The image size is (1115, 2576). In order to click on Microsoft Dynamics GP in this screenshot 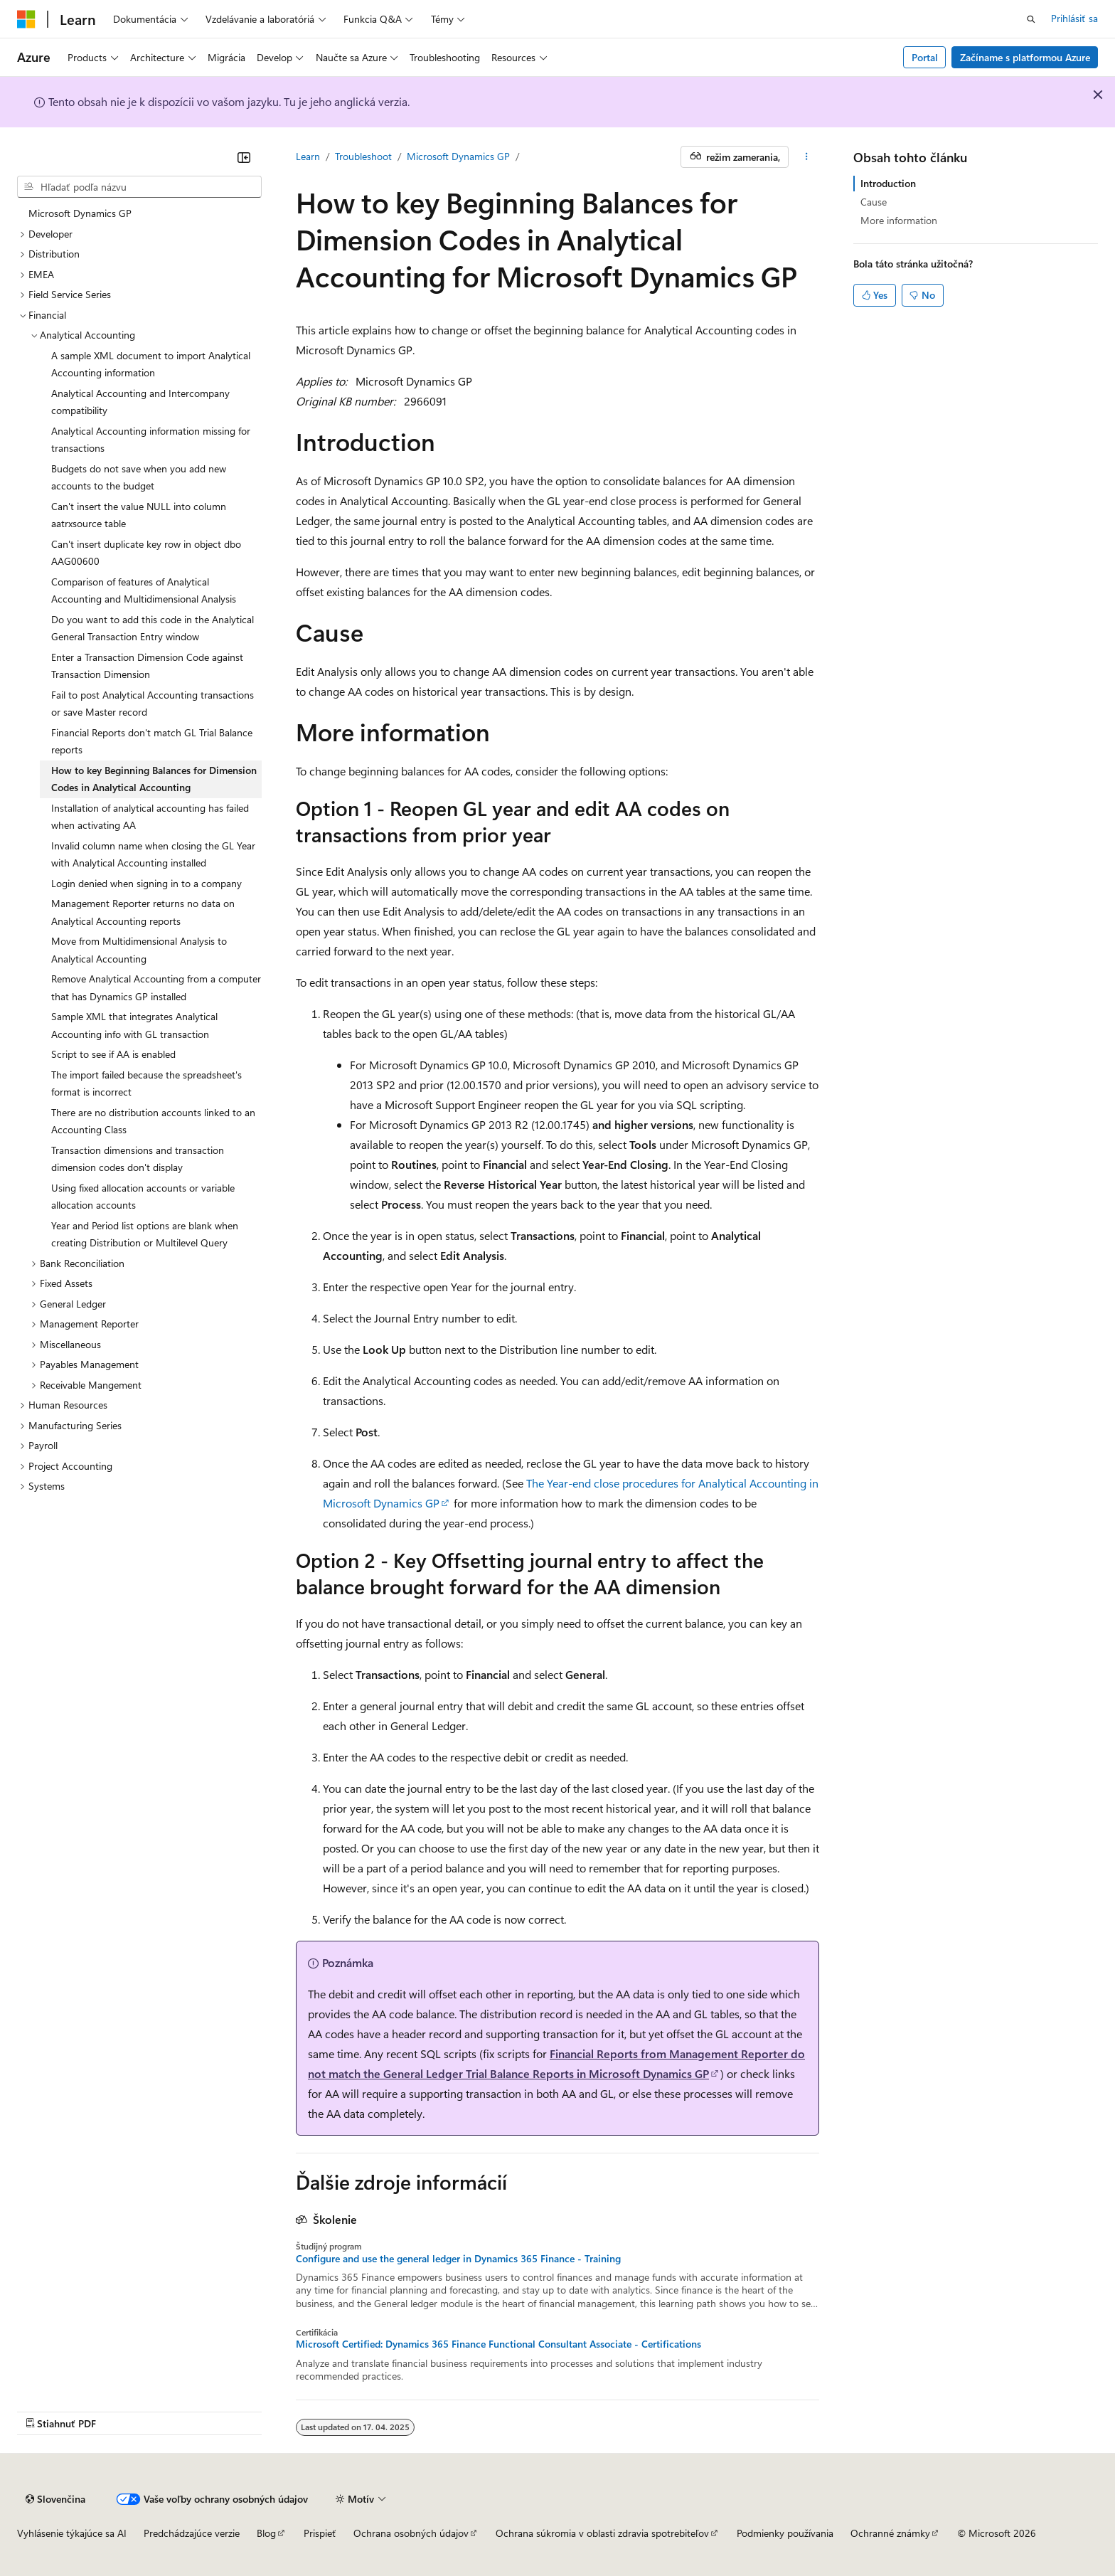, I will do `click(458, 156)`.